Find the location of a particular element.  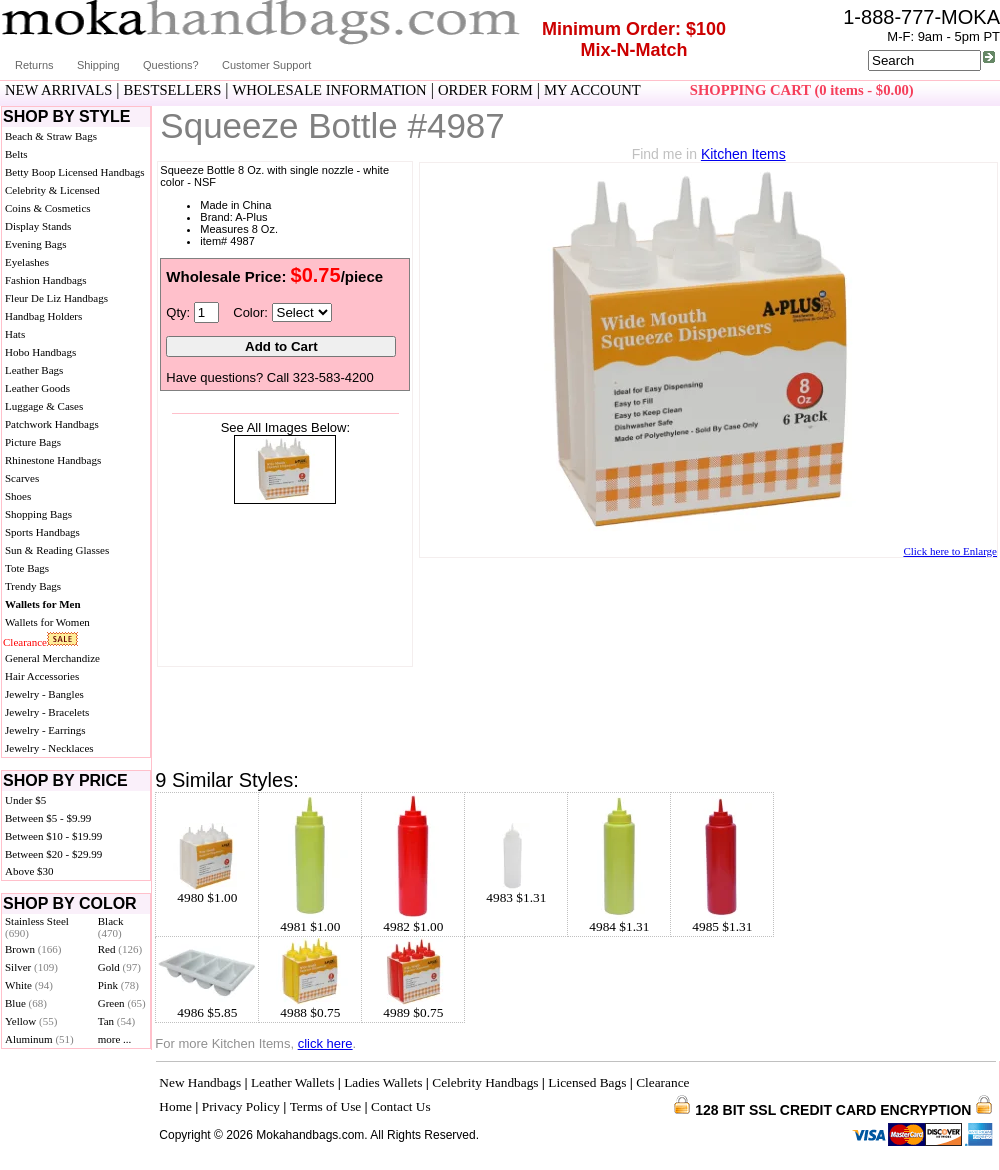

Hair Accessories is located at coordinates (42, 676).